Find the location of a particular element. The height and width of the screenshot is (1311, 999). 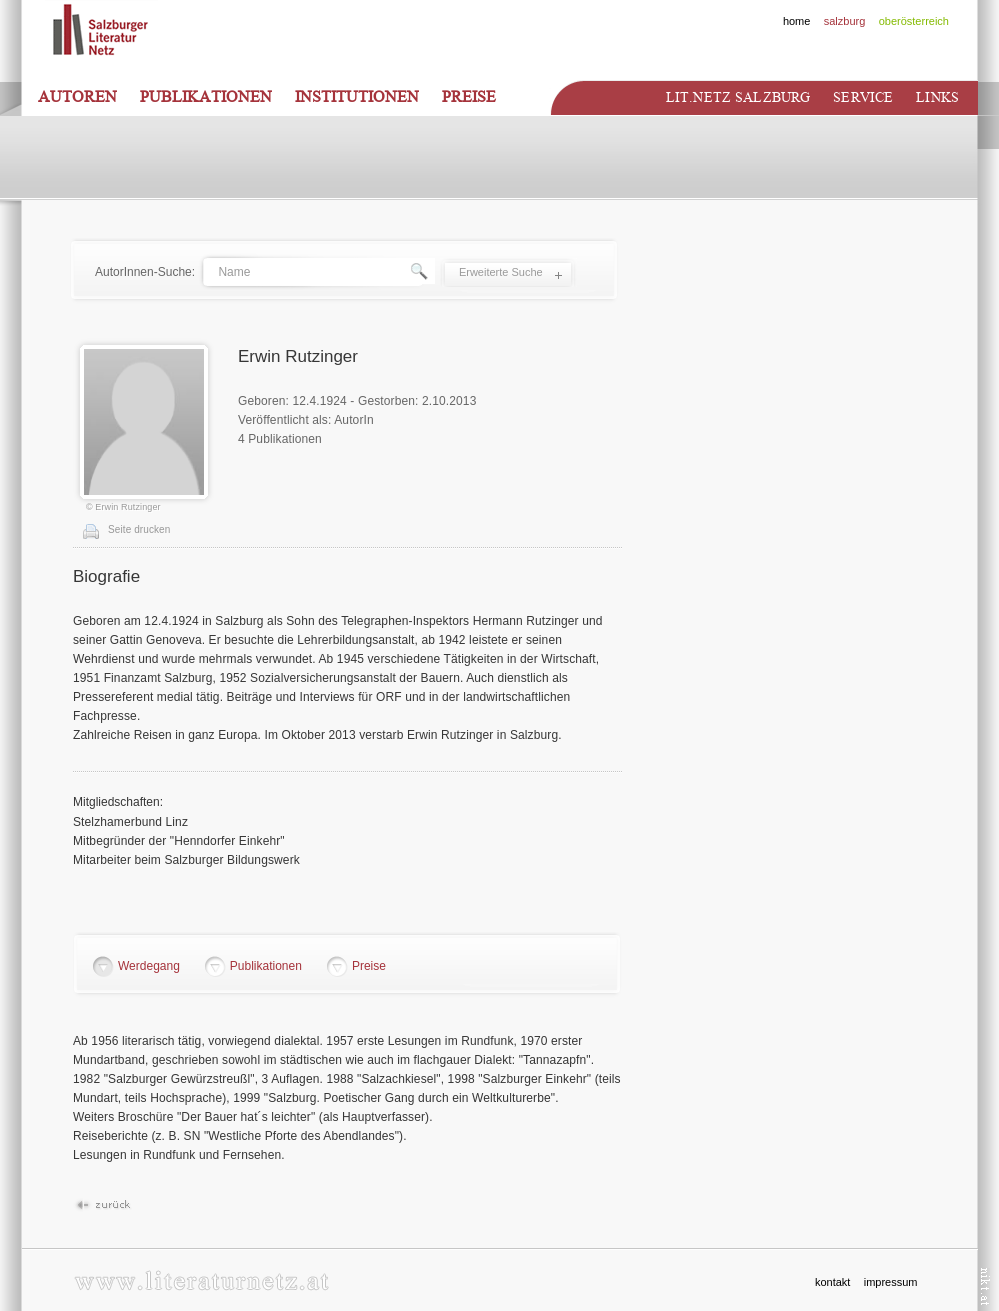

home is located at coordinates (797, 21).